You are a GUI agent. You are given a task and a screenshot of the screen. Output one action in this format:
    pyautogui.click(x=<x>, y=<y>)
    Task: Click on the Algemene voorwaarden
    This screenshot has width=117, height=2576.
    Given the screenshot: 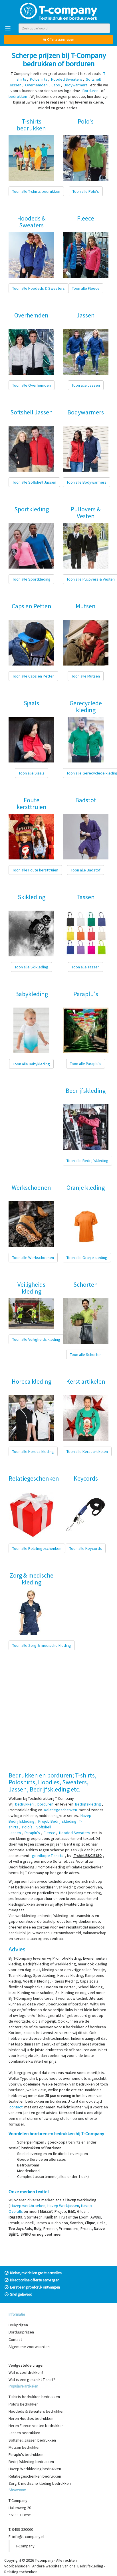 What is the action you would take?
    pyautogui.click(x=29, y=2346)
    